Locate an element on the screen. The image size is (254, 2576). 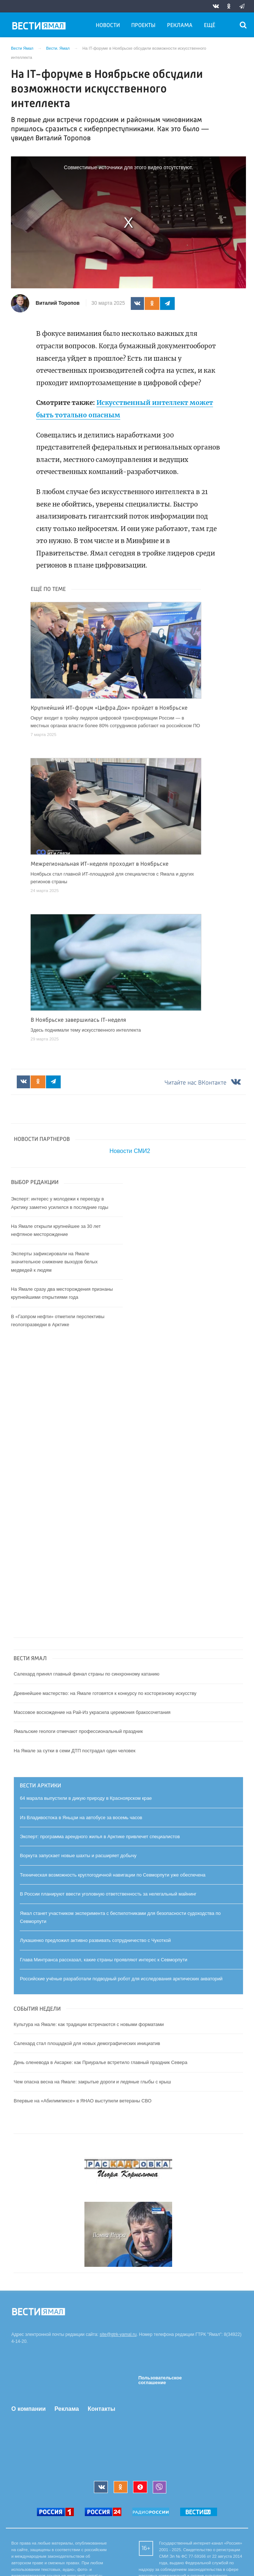
Новости is located at coordinates (108, 26).